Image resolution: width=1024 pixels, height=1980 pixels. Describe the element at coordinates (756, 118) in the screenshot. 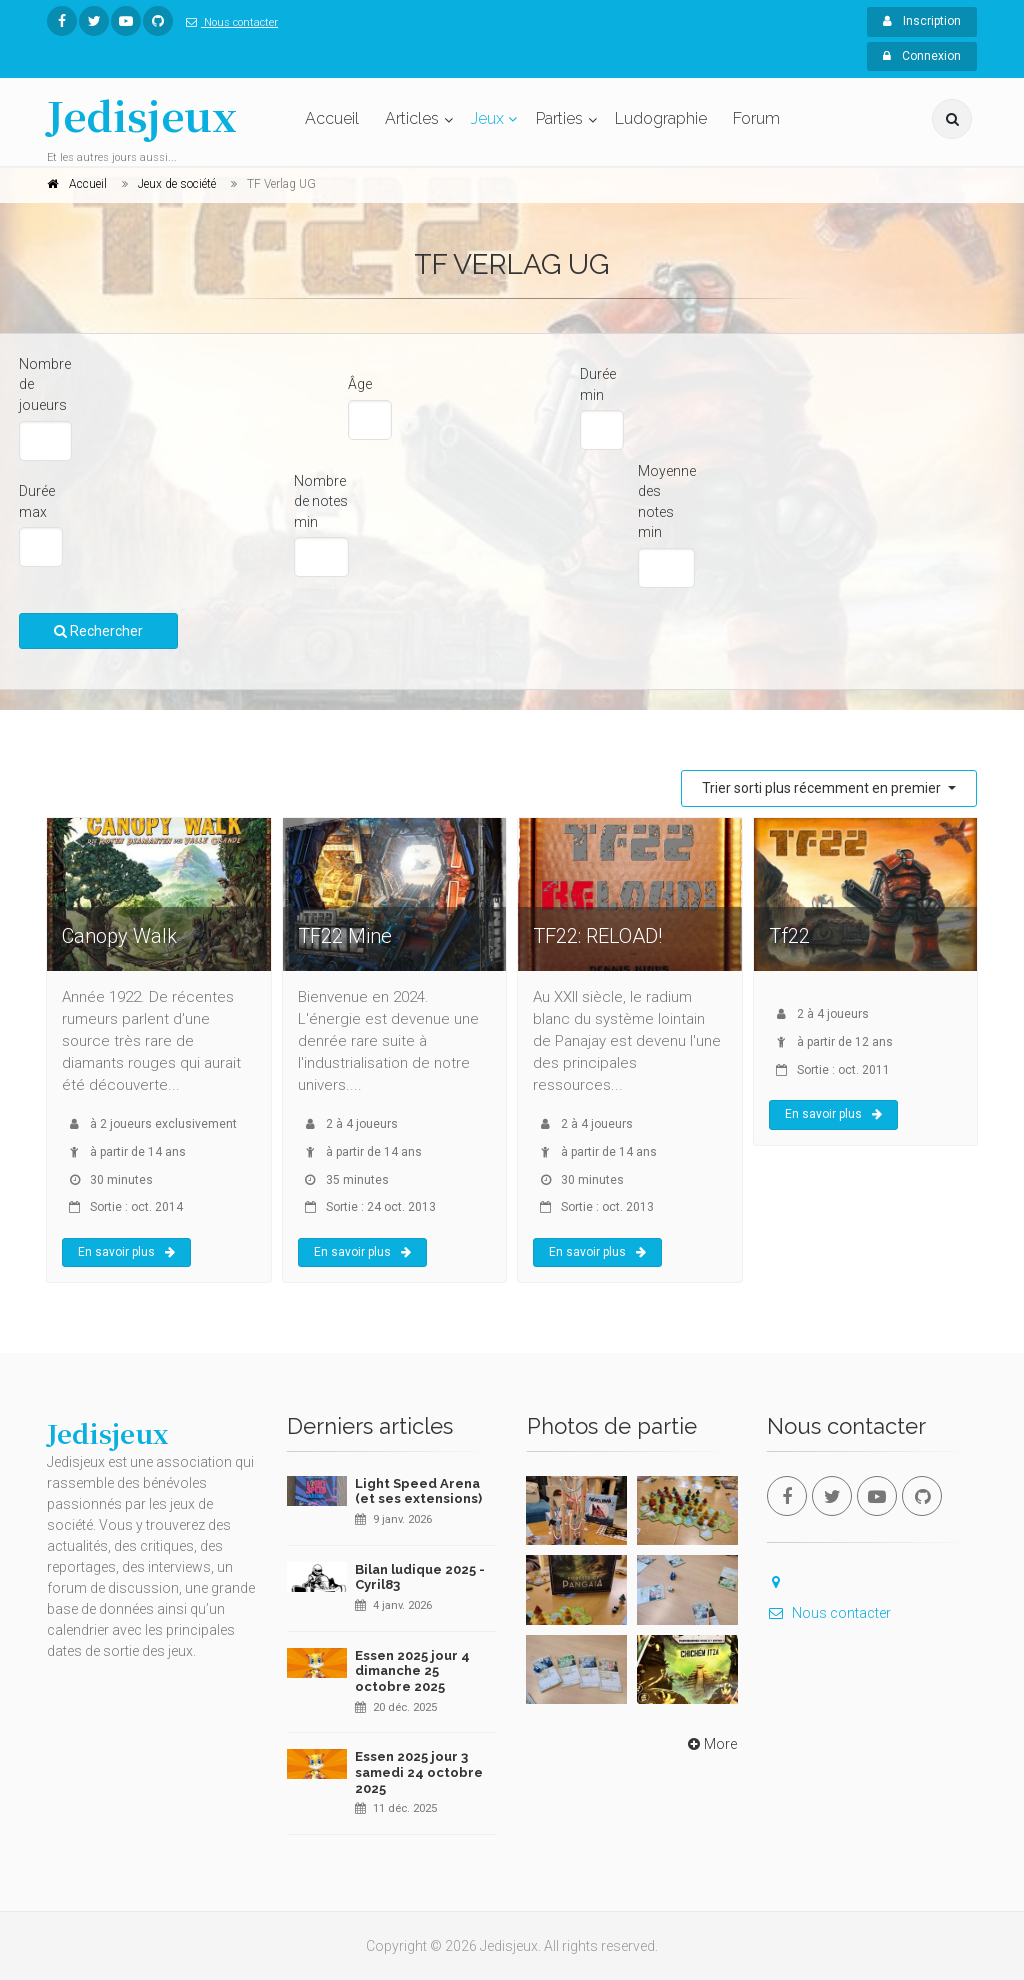

I see `Forum` at that location.